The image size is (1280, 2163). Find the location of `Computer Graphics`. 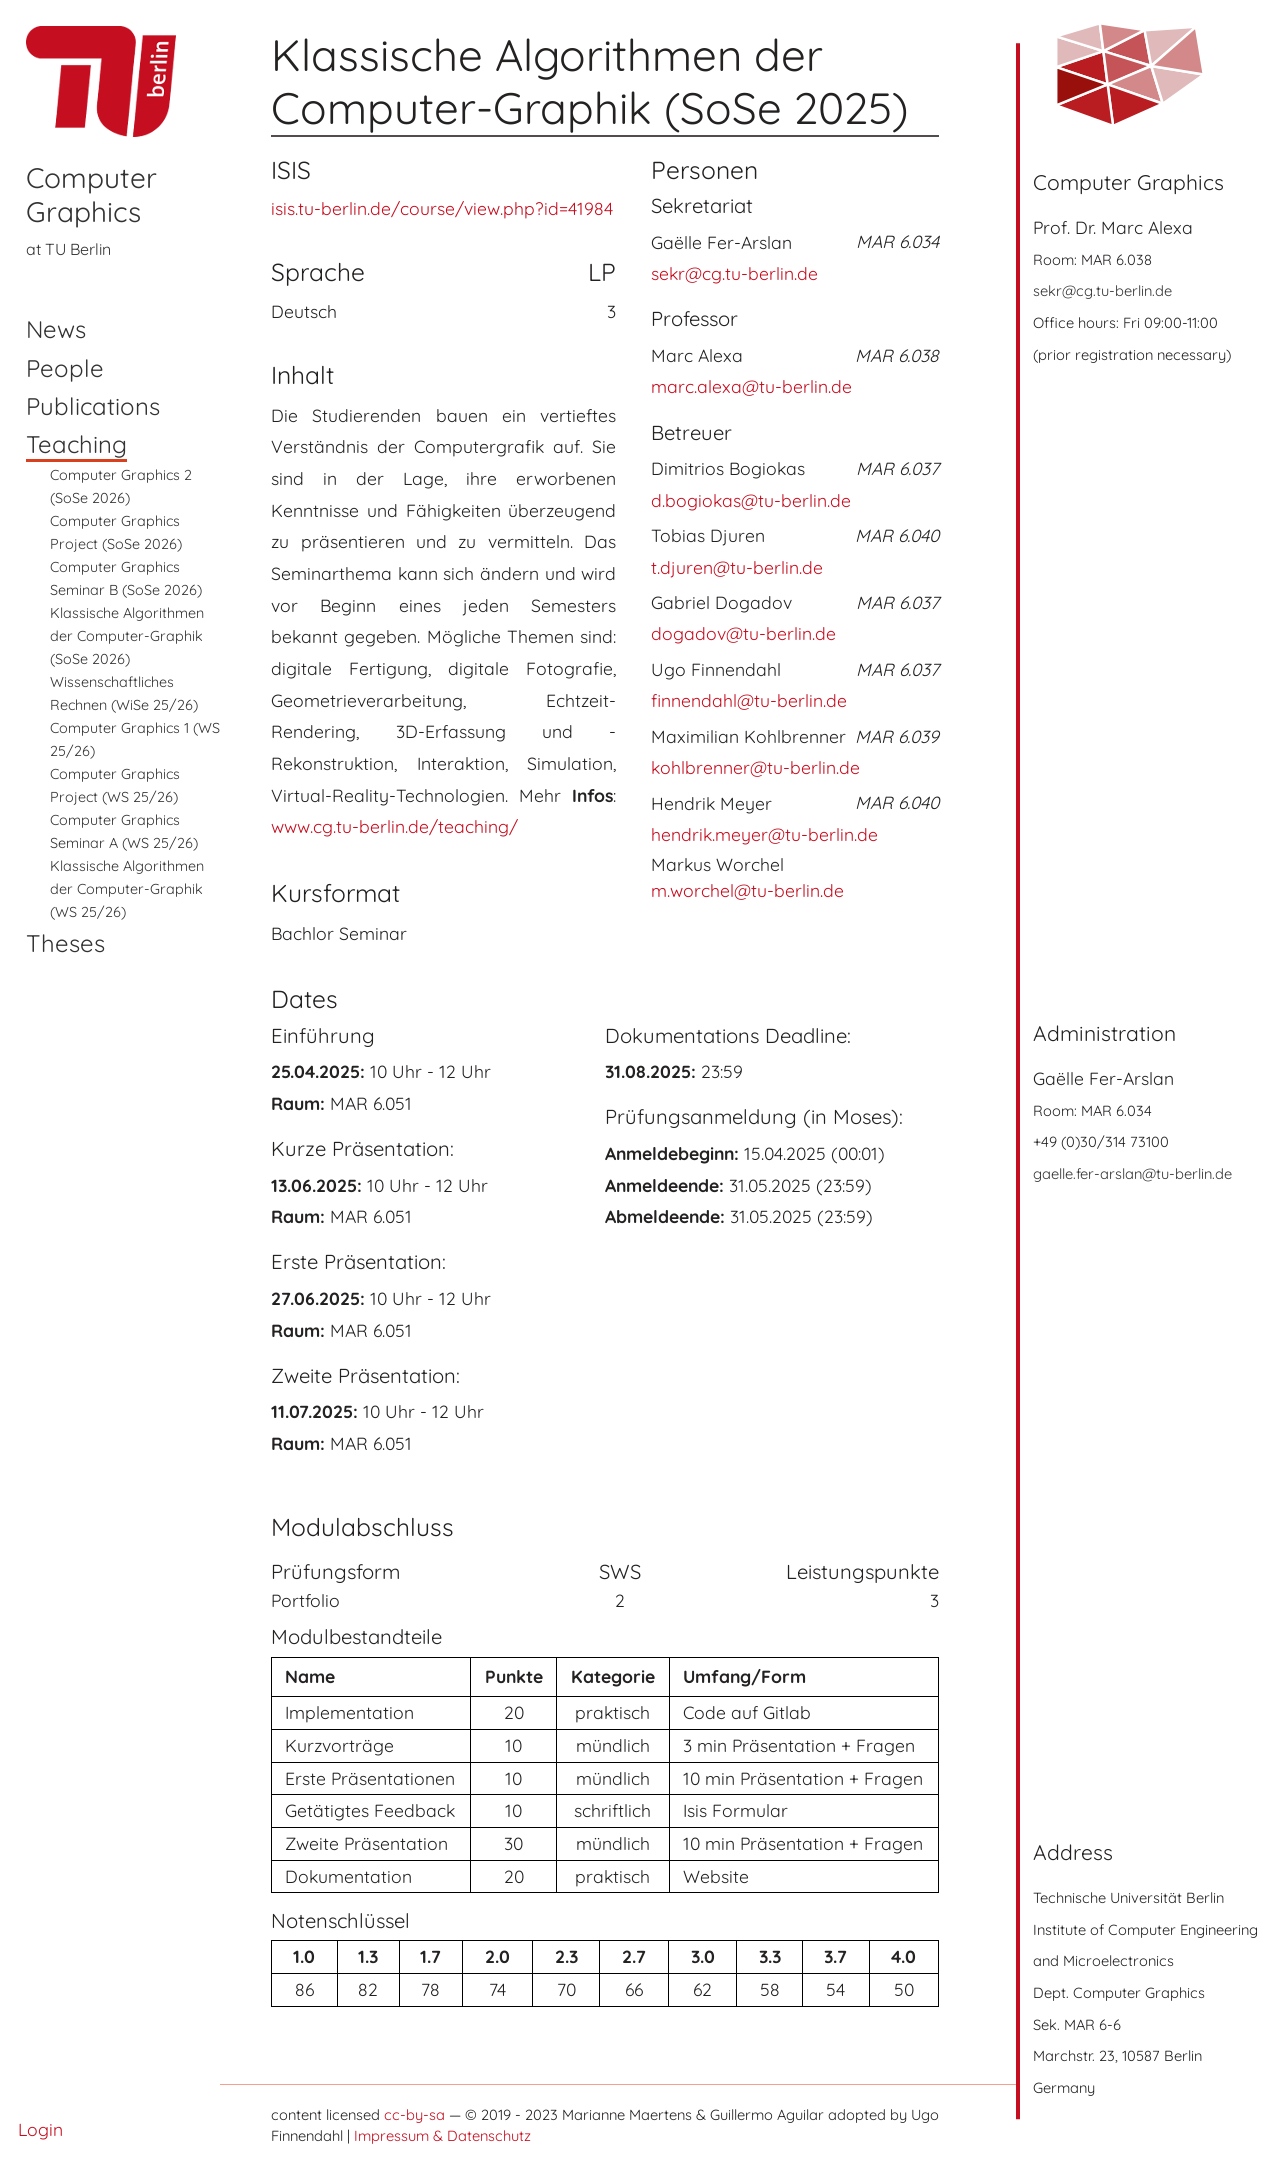

Computer Graphics is located at coordinates (91, 194).